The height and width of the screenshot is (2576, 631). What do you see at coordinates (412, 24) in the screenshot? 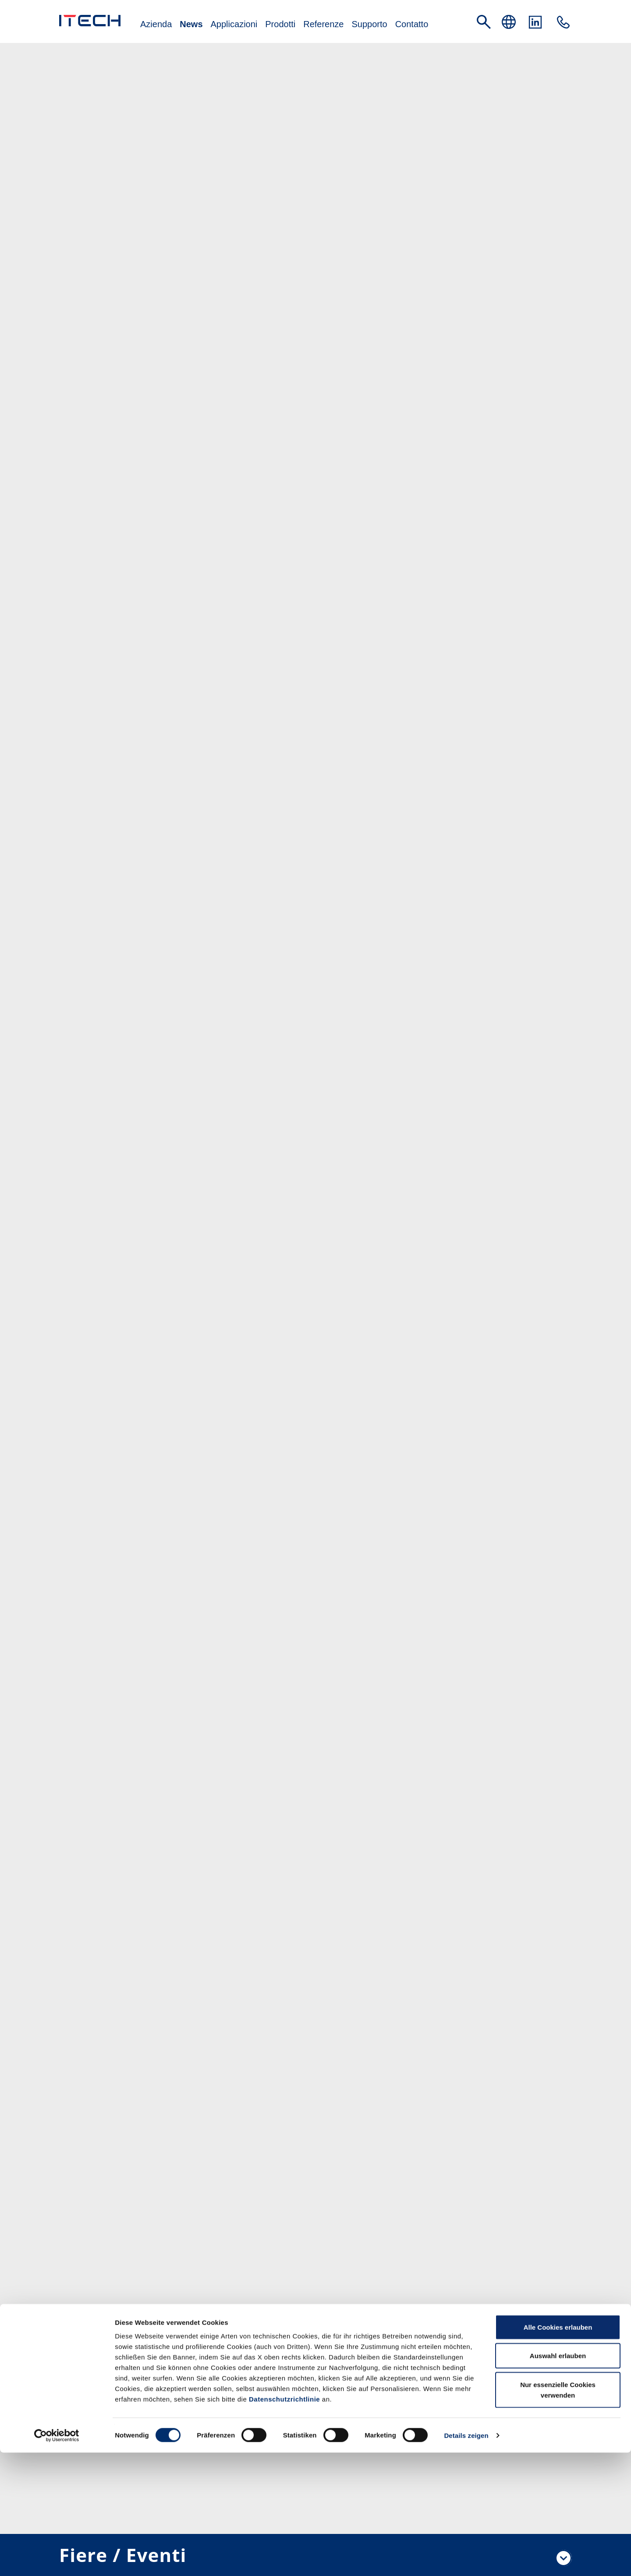
I see `Contatto` at bounding box center [412, 24].